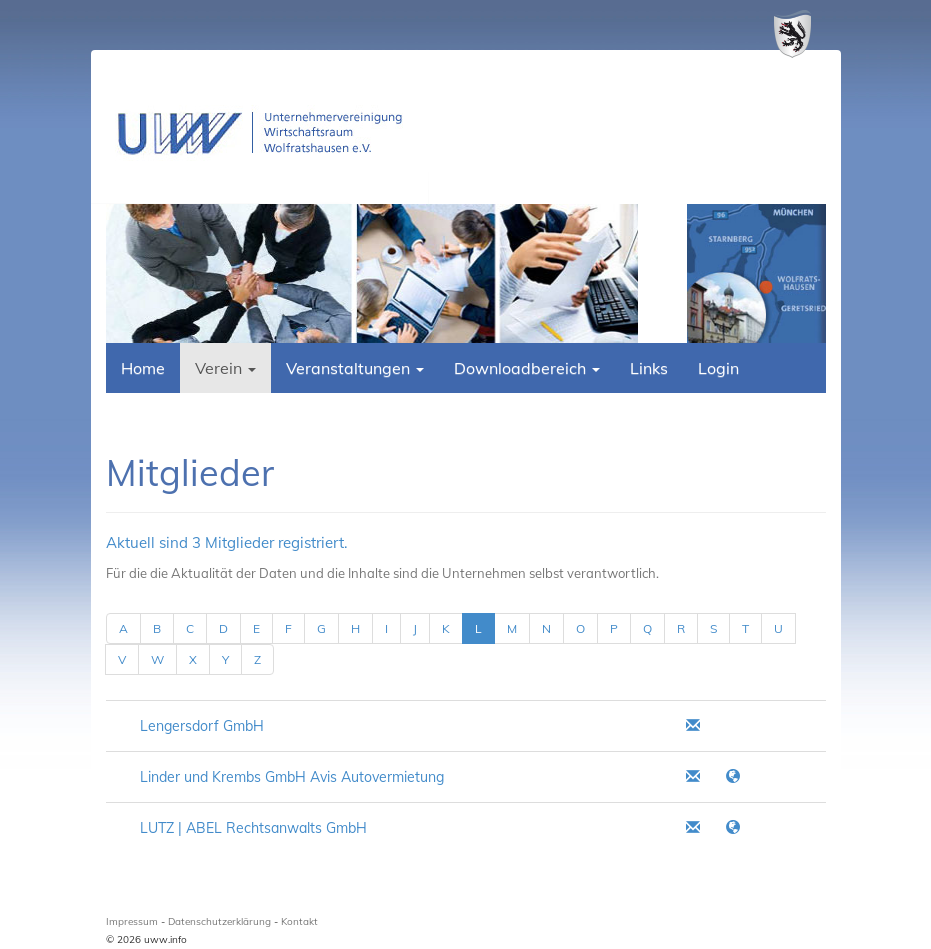 Image resolution: width=931 pixels, height=949 pixels. Describe the element at coordinates (299, 921) in the screenshot. I see `Kontakt` at that location.